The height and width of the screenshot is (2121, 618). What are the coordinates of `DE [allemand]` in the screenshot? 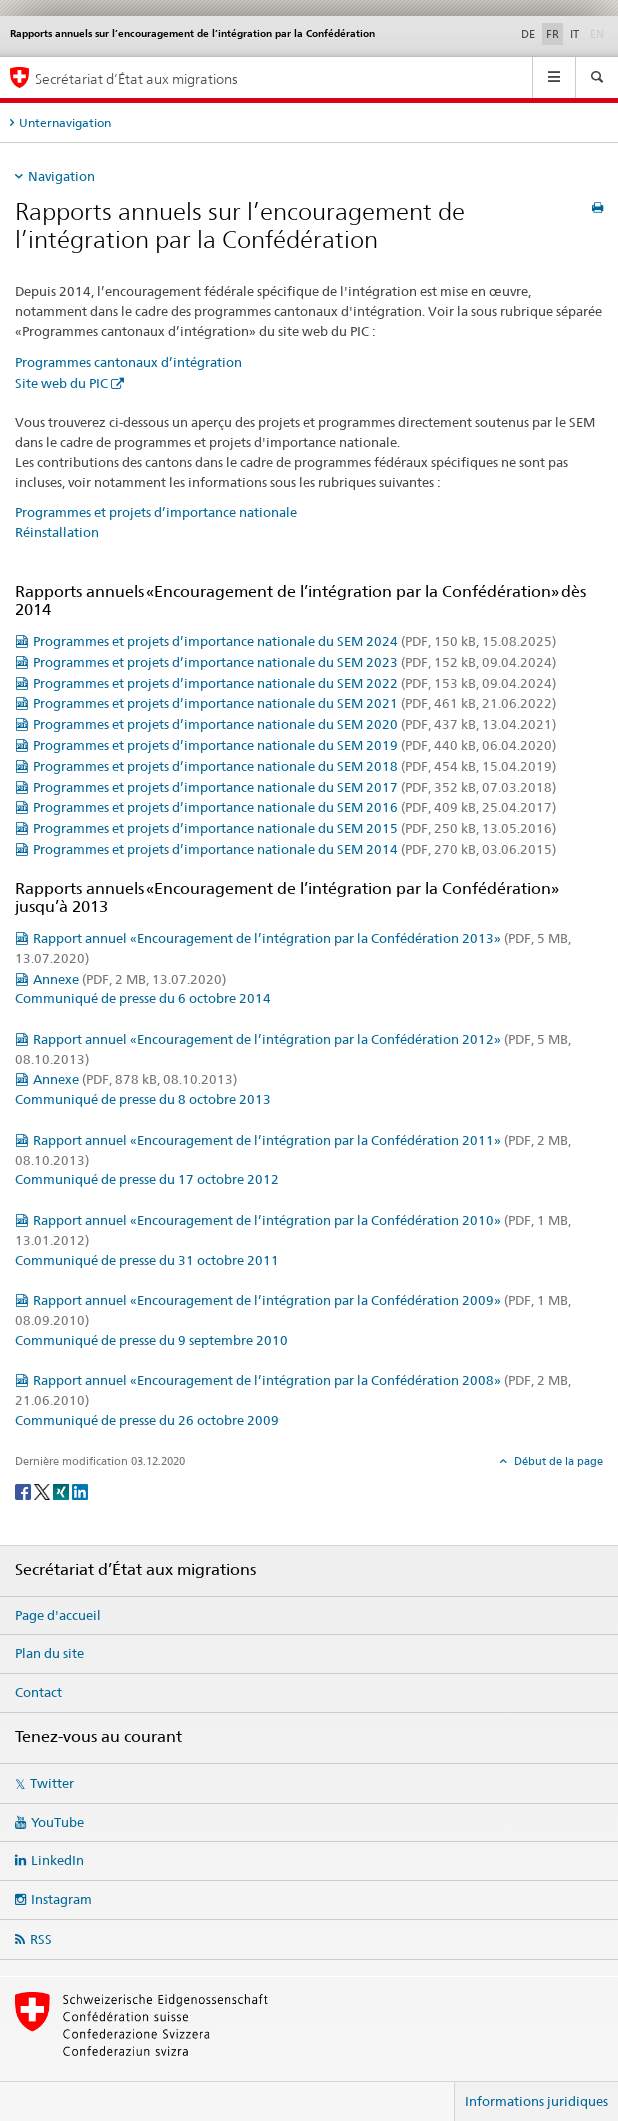 It's located at (528, 34).